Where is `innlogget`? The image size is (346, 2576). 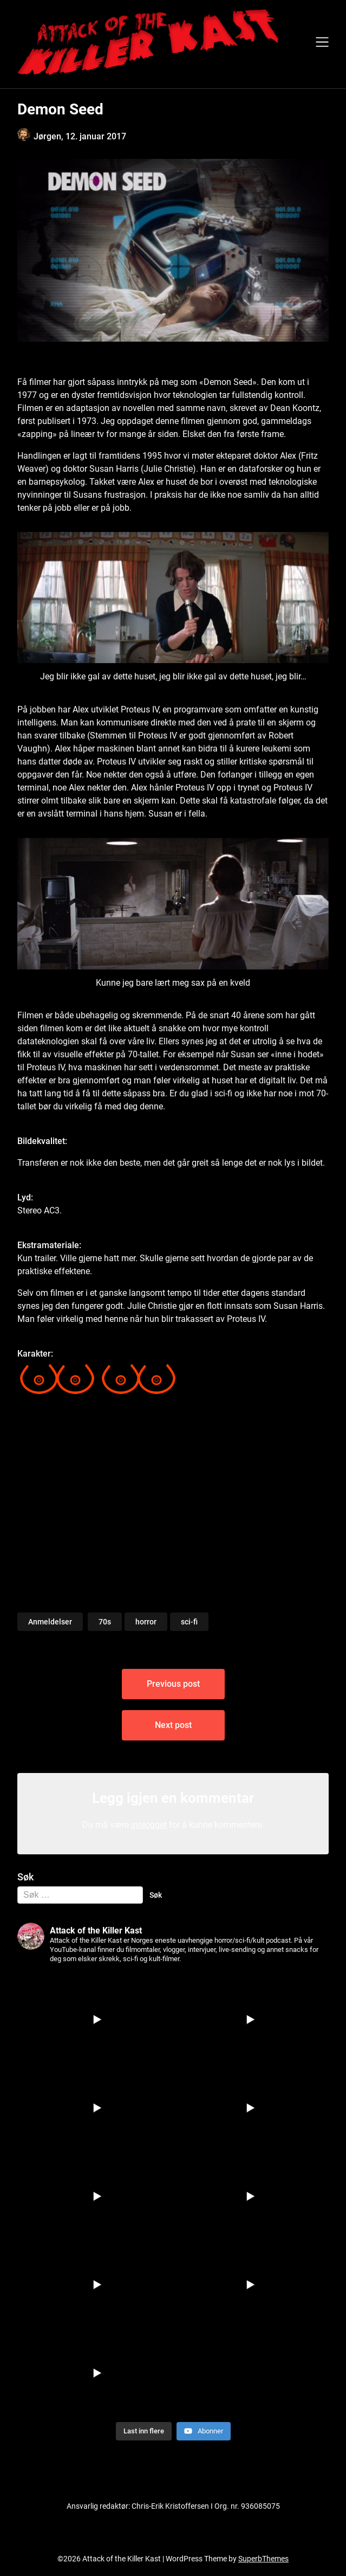 innlogget is located at coordinates (149, 1825).